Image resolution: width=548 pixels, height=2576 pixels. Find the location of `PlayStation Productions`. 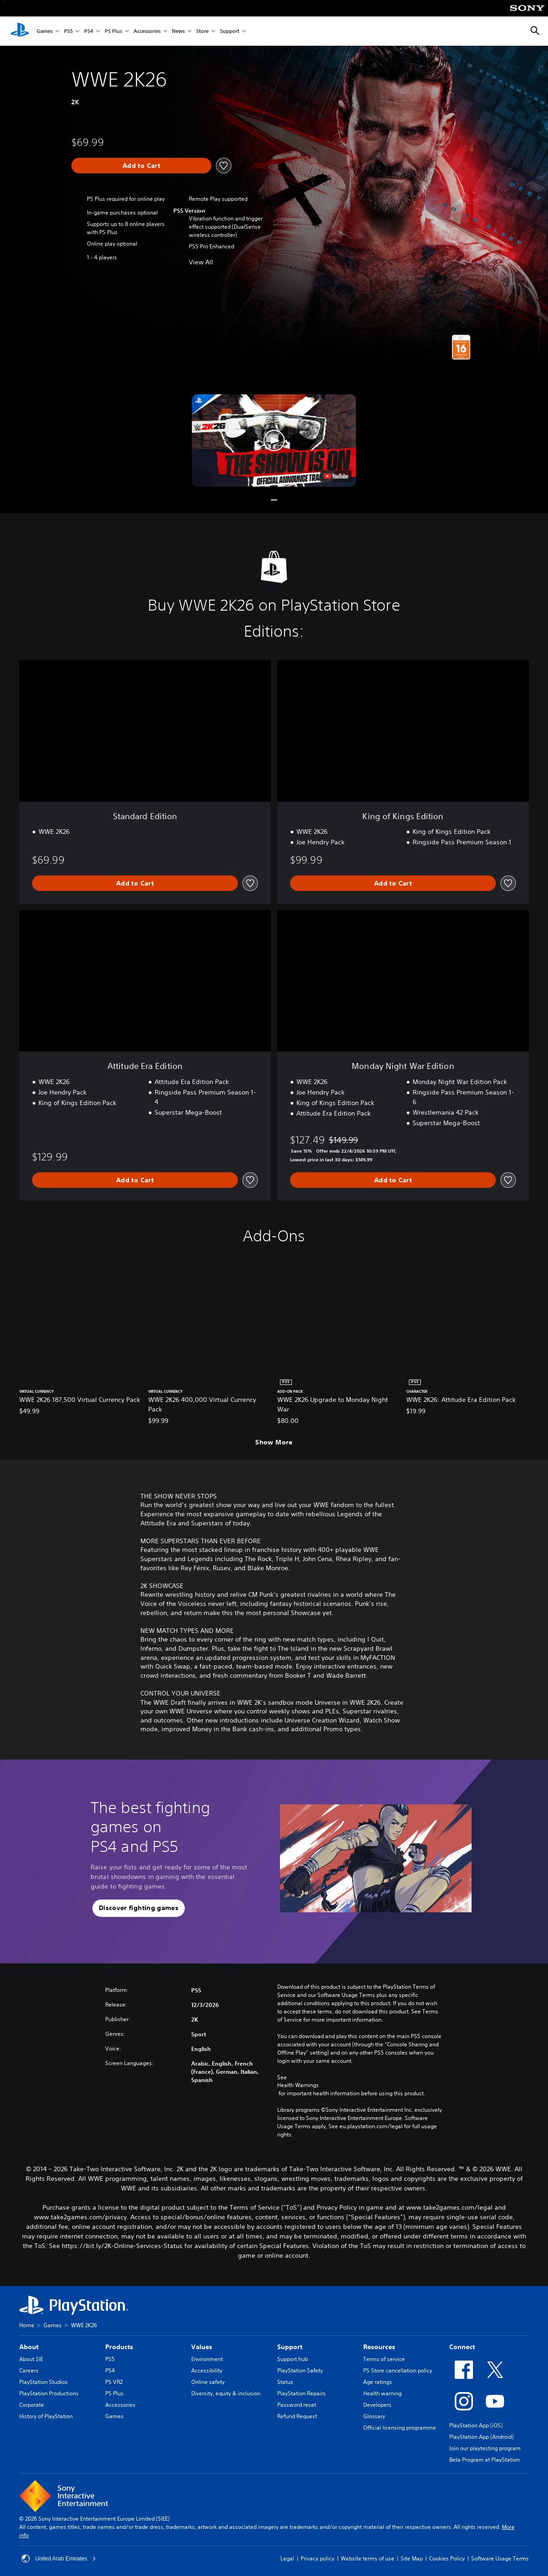

PlayStation Productions is located at coordinates (49, 2393).